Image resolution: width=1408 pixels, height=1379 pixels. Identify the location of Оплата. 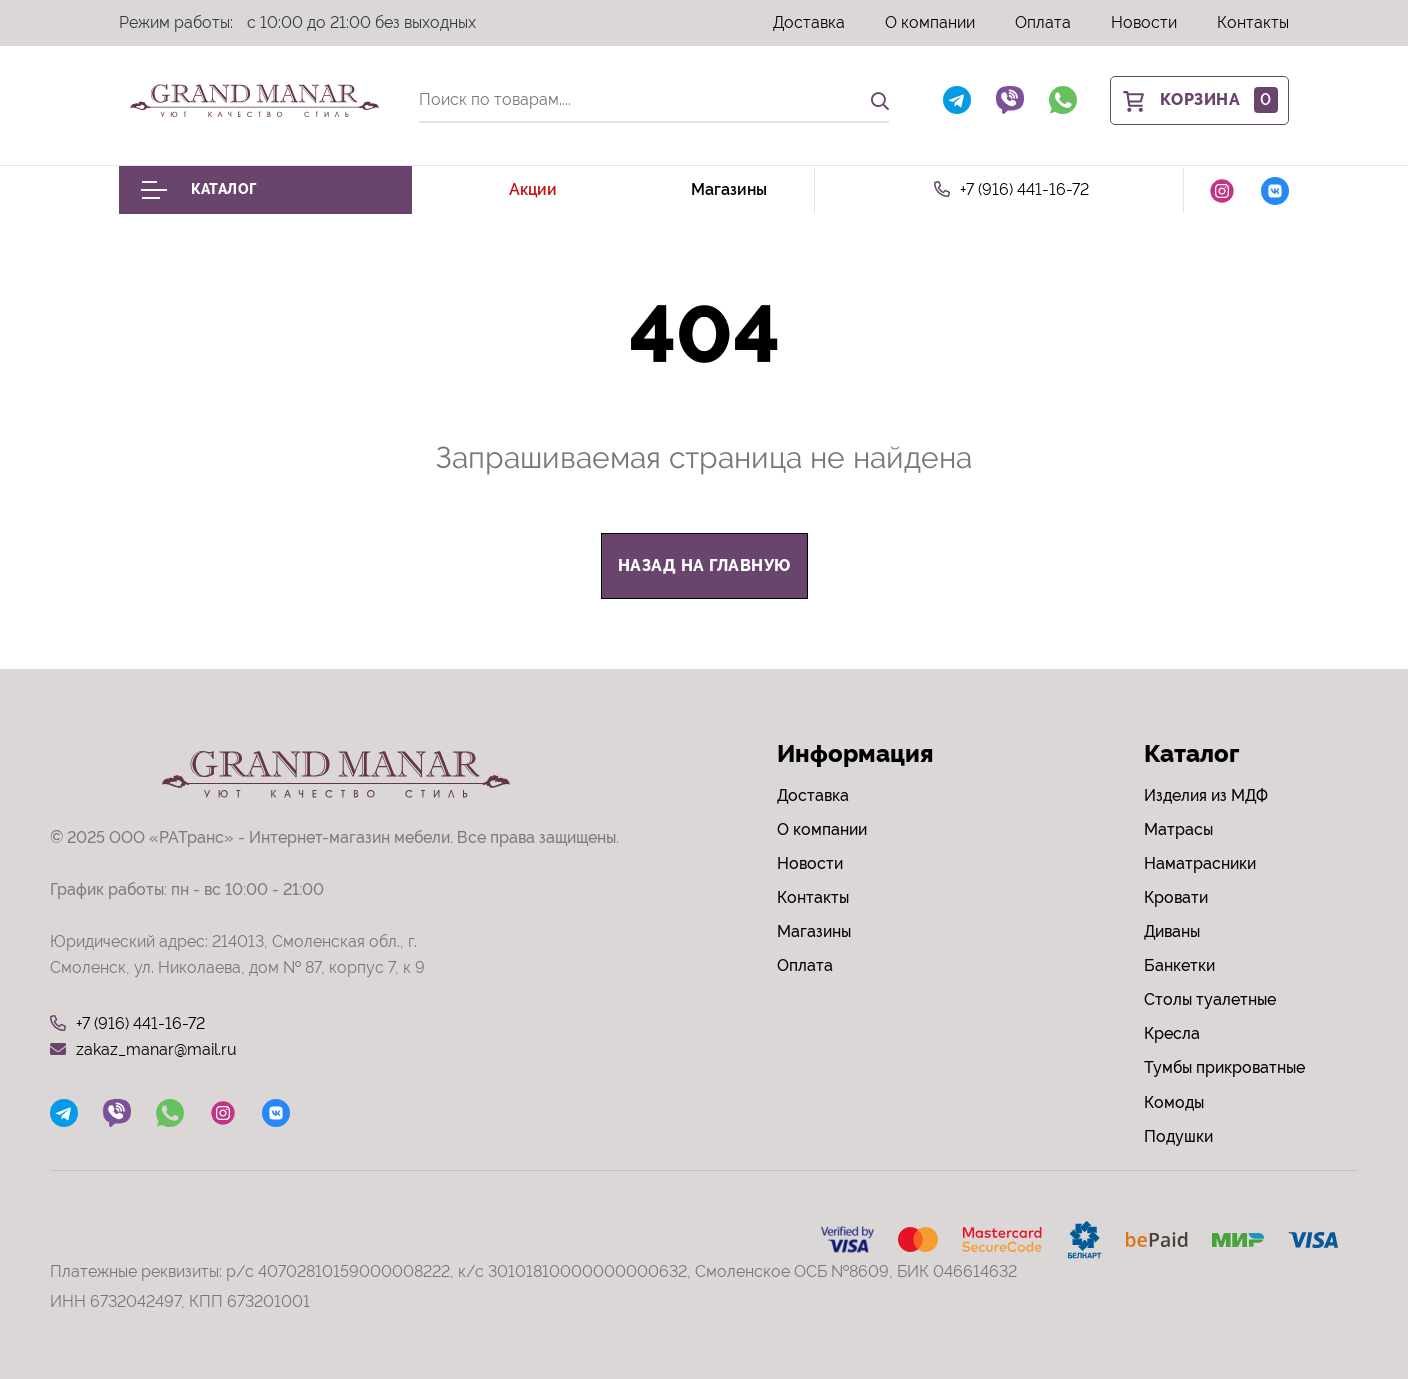
(1043, 22).